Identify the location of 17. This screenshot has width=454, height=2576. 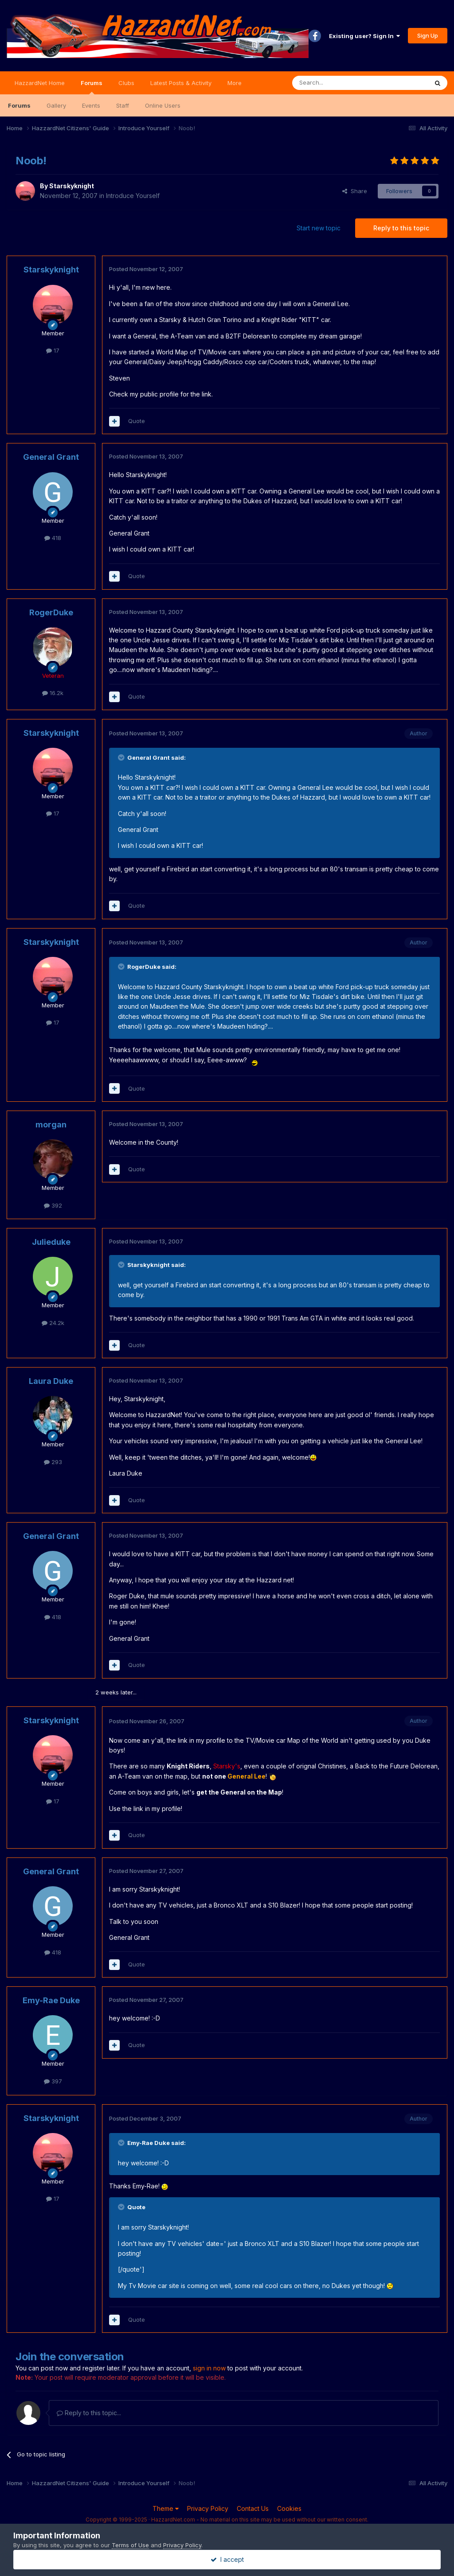
(52, 350).